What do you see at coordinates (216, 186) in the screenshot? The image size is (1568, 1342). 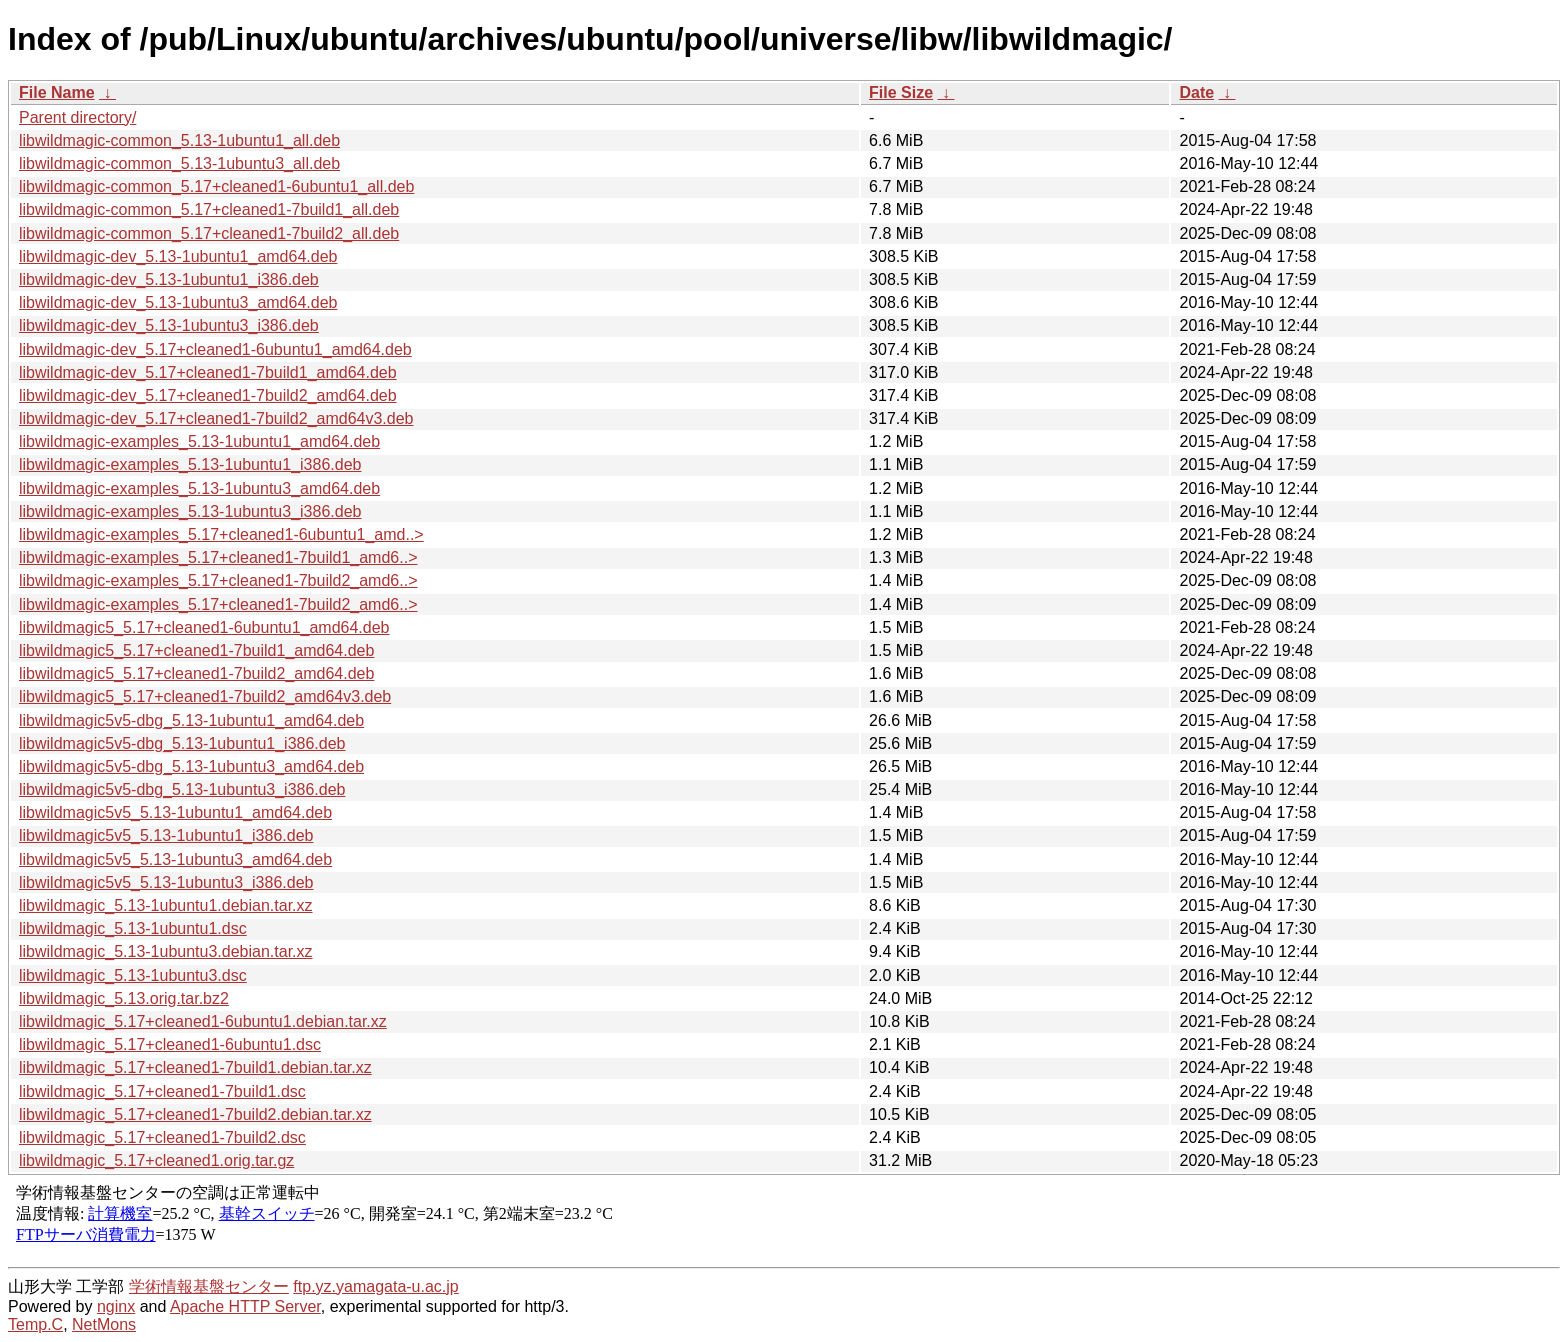 I see `libwildmagic-common_5.17+cleaned1-6ubuntu1_all.deb` at bounding box center [216, 186].